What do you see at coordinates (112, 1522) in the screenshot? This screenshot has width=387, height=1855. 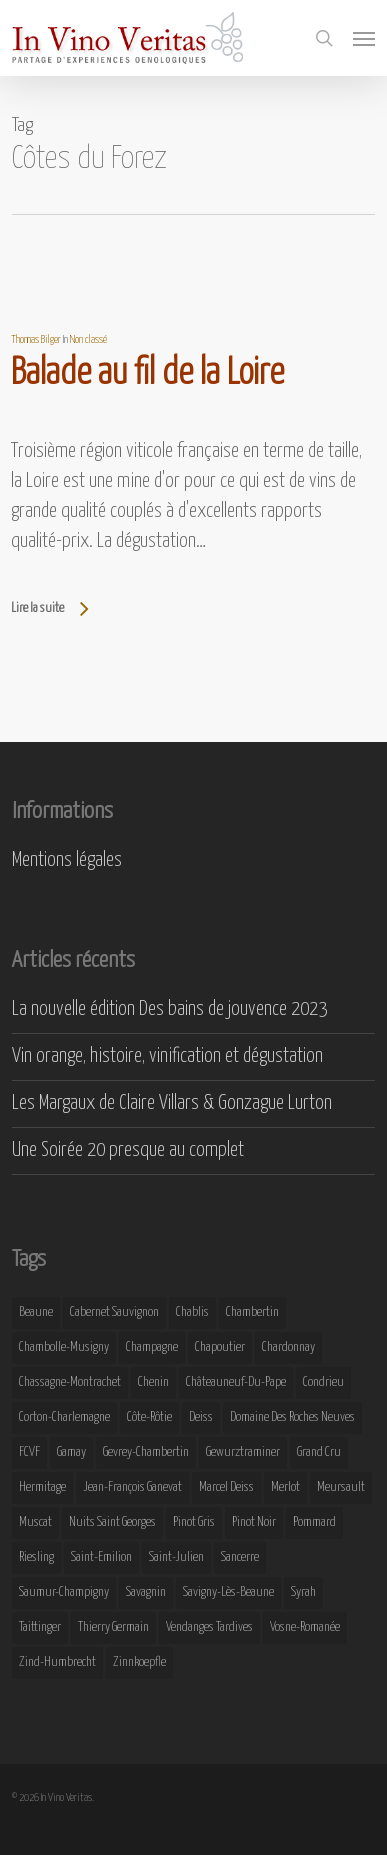 I see `Nuits Saint Georges [Nuits Saint Georges (11 éléments)]` at bounding box center [112, 1522].